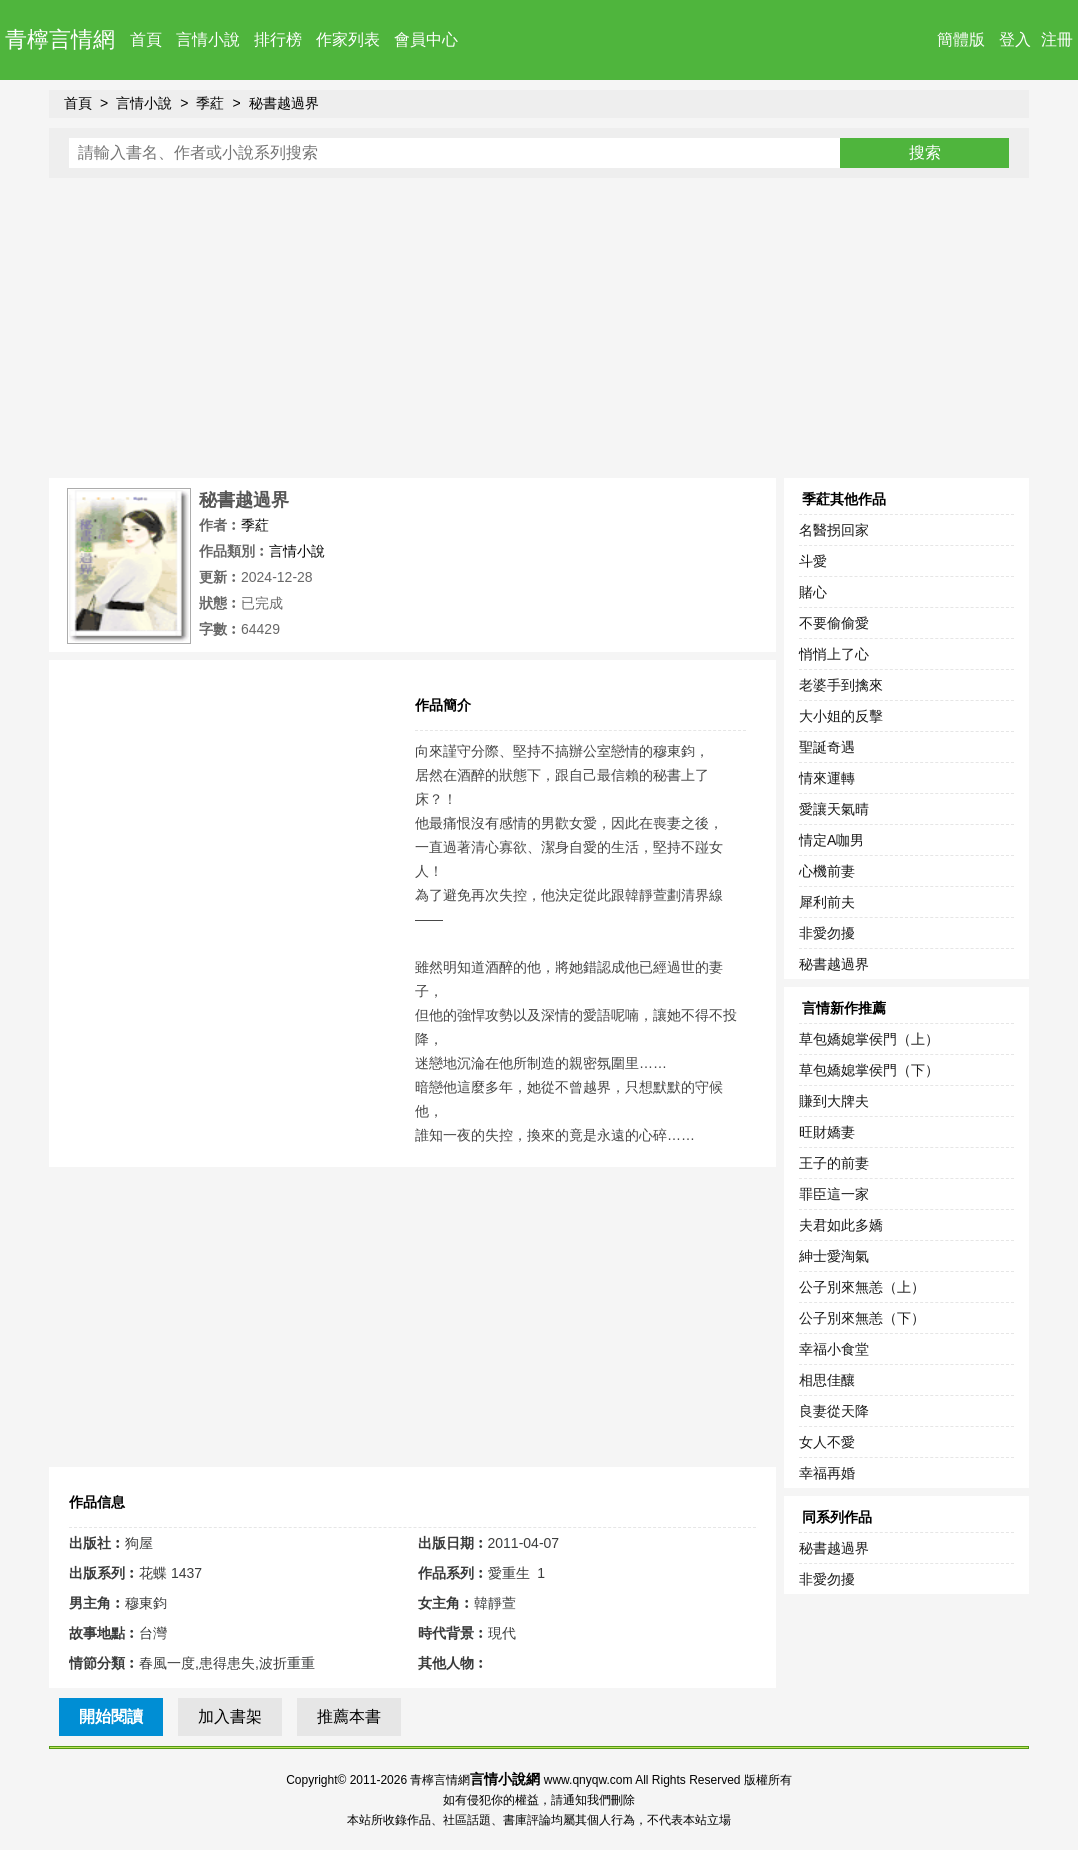 The image size is (1078, 1850). I want to click on 老婆手到擒來, so click(841, 685).